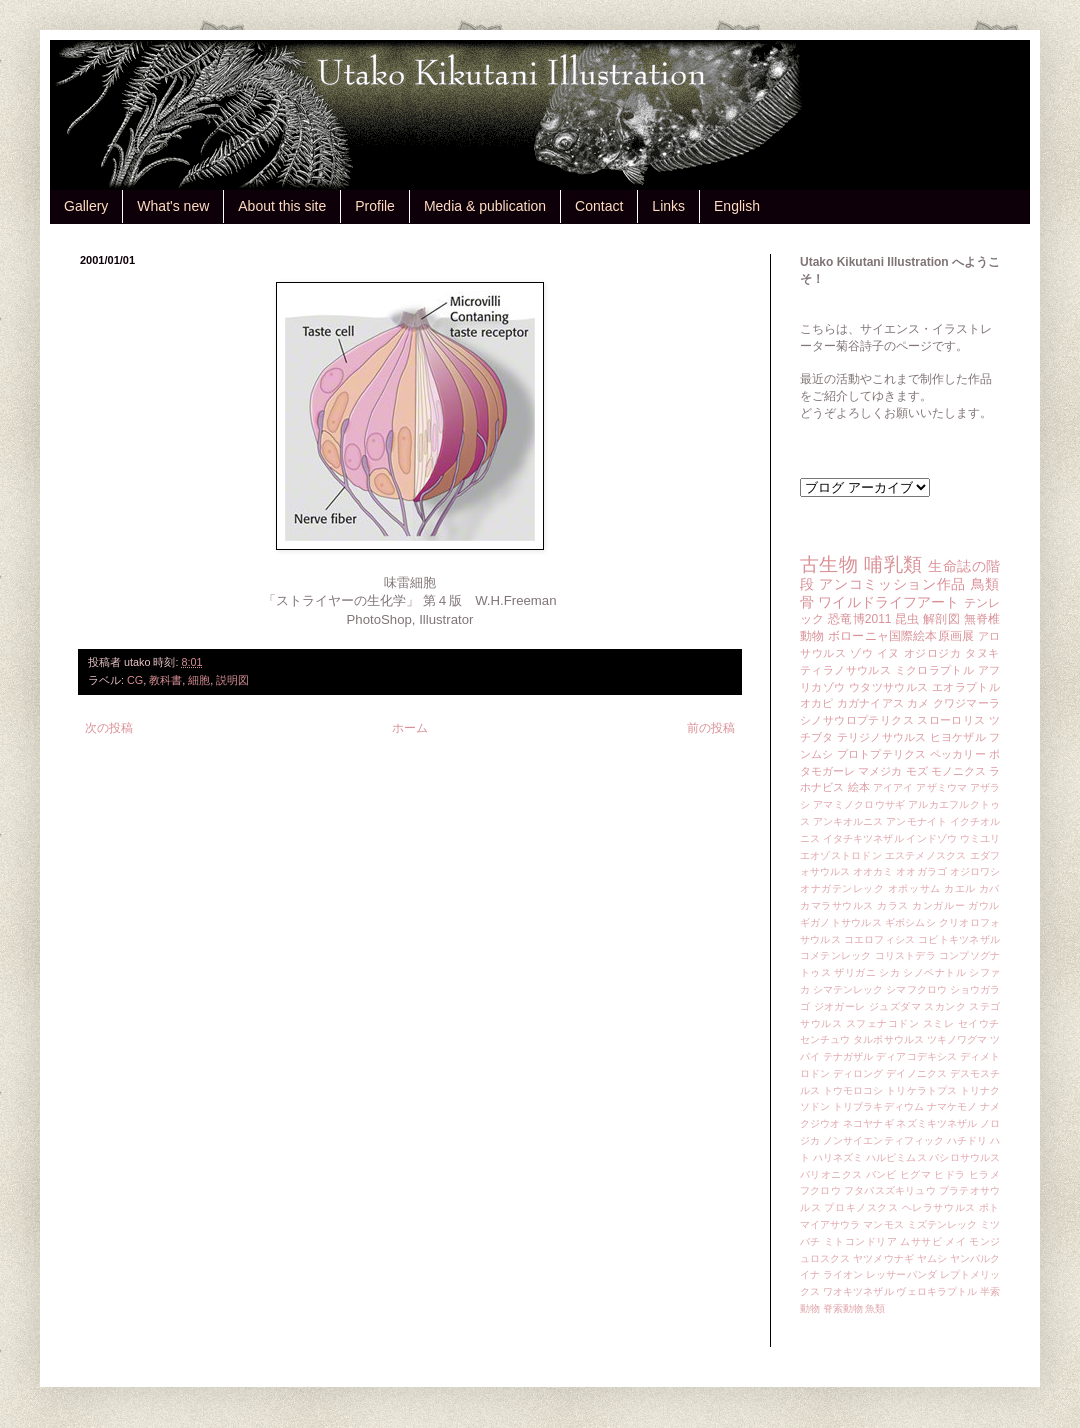  I want to click on What's new, so click(173, 206).